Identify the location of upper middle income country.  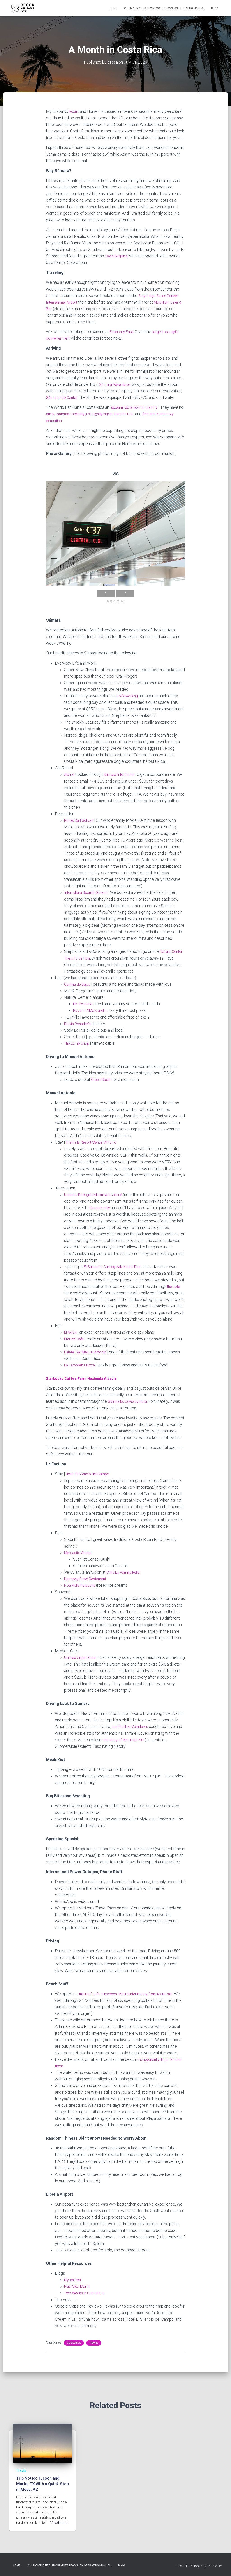
(136, 407).